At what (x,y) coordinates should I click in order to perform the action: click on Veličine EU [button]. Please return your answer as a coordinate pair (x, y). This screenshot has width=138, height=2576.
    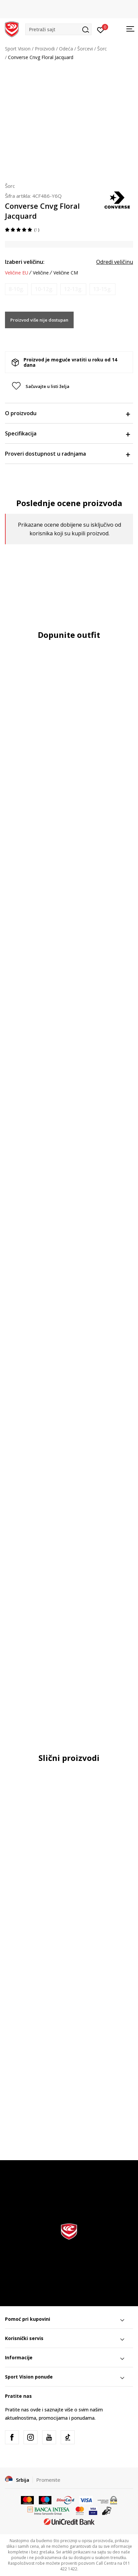
    Looking at the image, I should click on (16, 272).